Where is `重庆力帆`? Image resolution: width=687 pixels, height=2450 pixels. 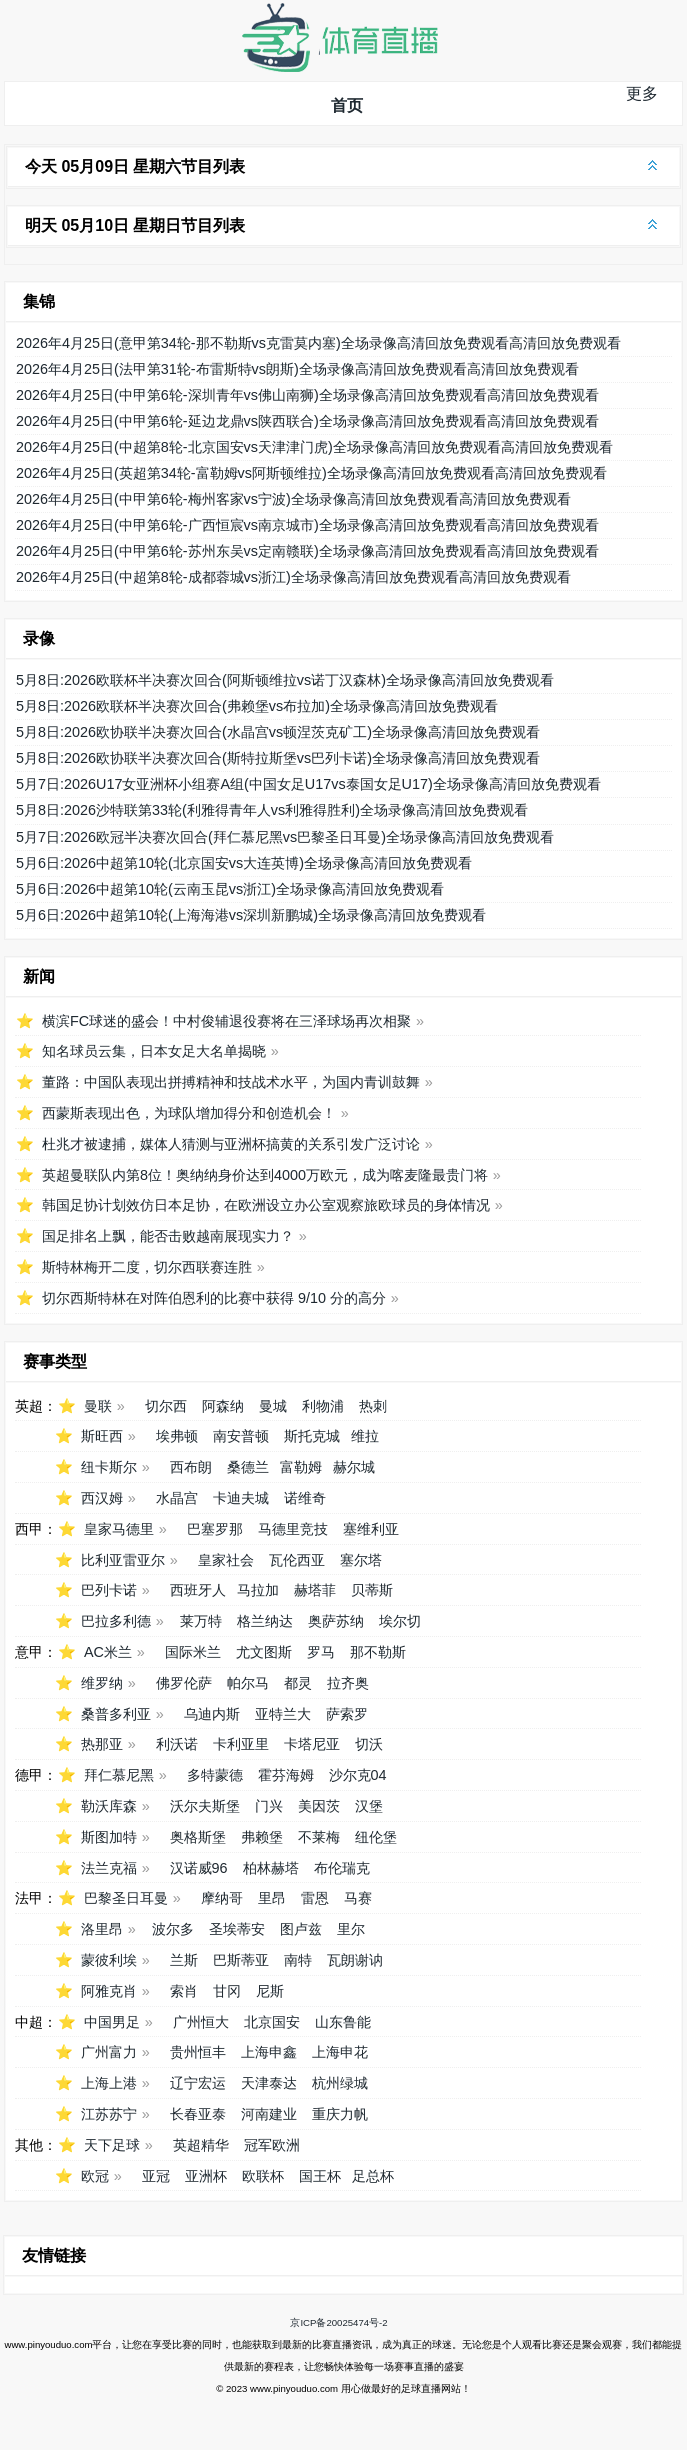 重庆力帆 is located at coordinates (340, 2114).